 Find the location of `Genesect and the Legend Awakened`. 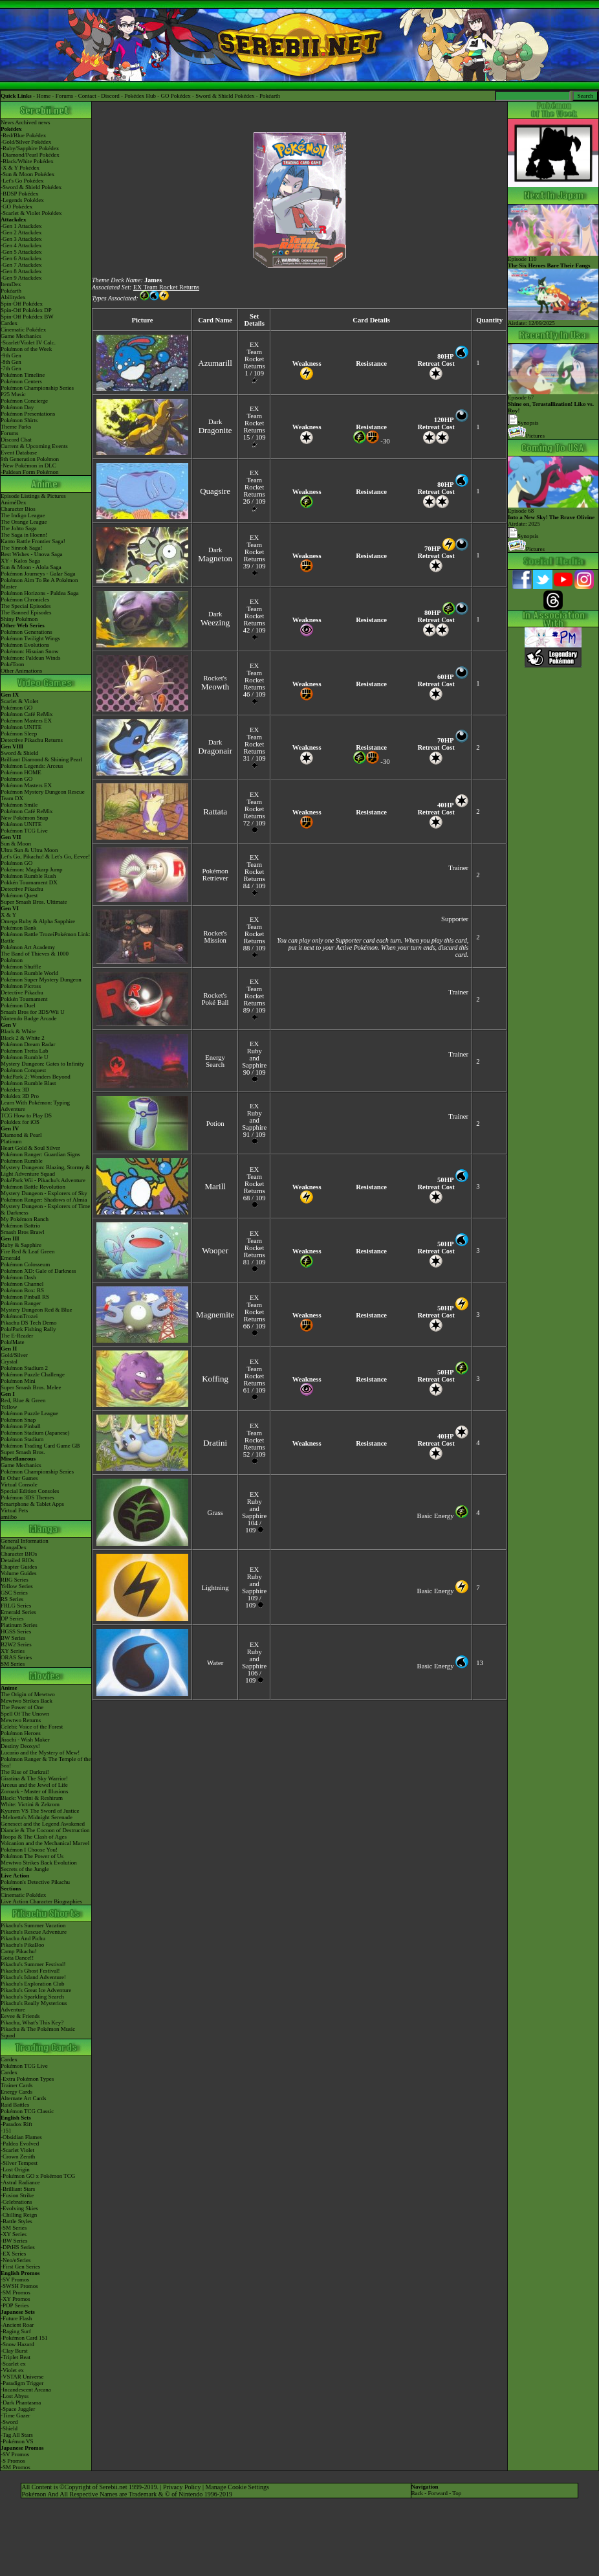

Genesect and the Legend Awakened is located at coordinates (43, 1823).